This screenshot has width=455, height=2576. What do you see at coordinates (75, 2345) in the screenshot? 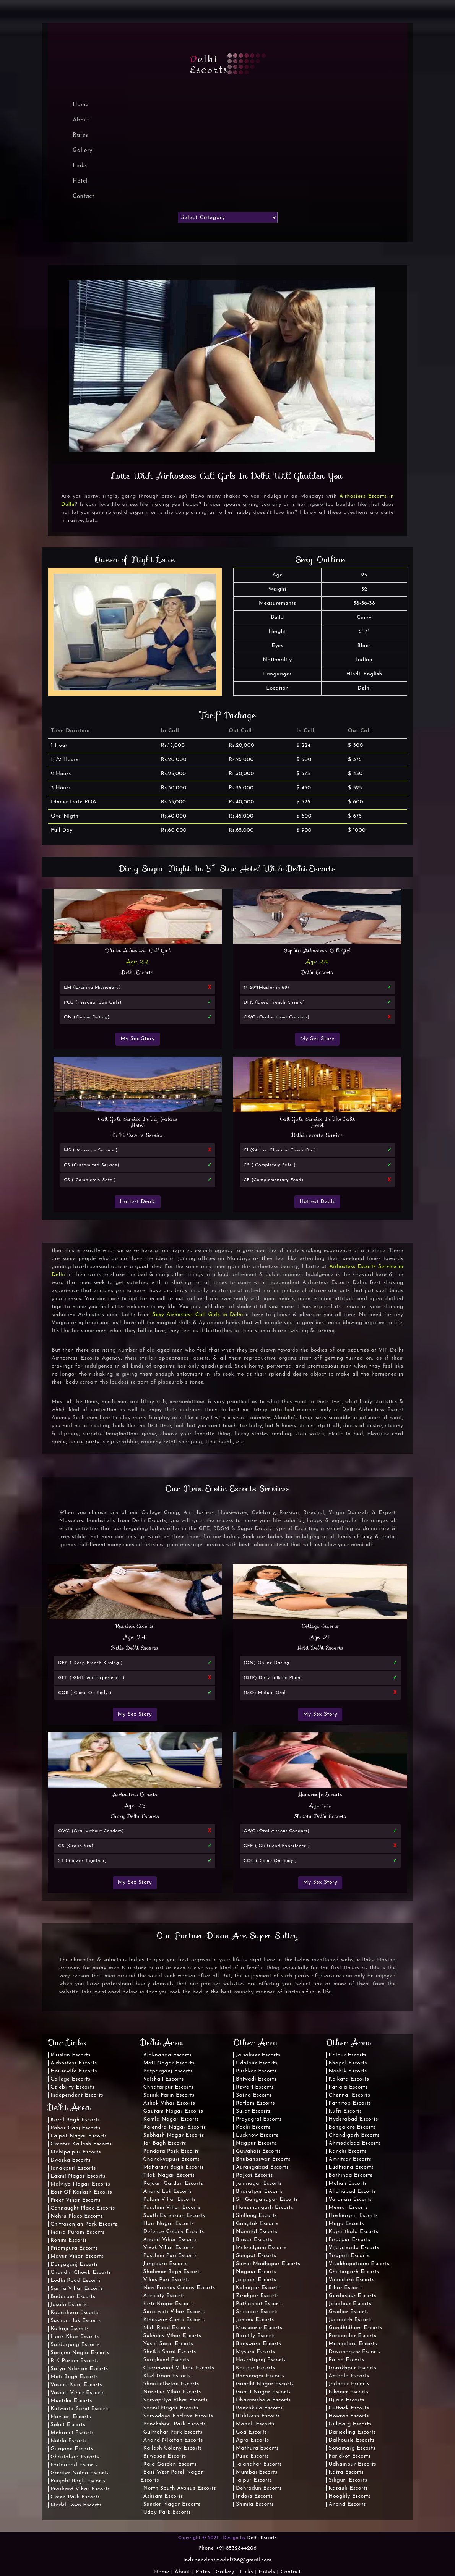
I see `Safdarjung Escorts` at bounding box center [75, 2345].